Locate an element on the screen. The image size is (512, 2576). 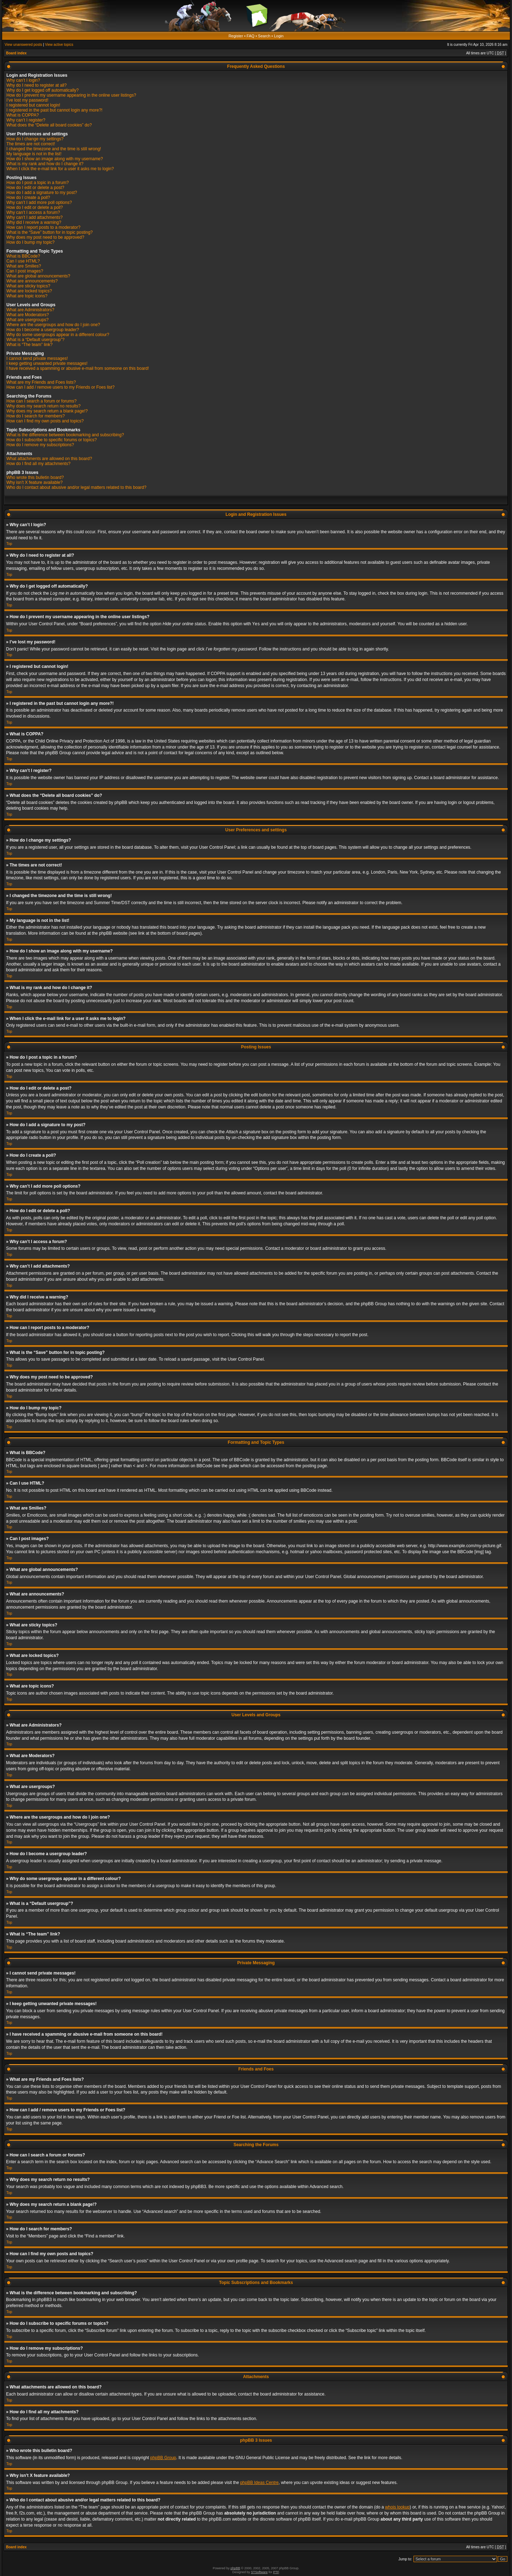
How can I add / remove users to my Friends or Foes list? is located at coordinates (60, 387).